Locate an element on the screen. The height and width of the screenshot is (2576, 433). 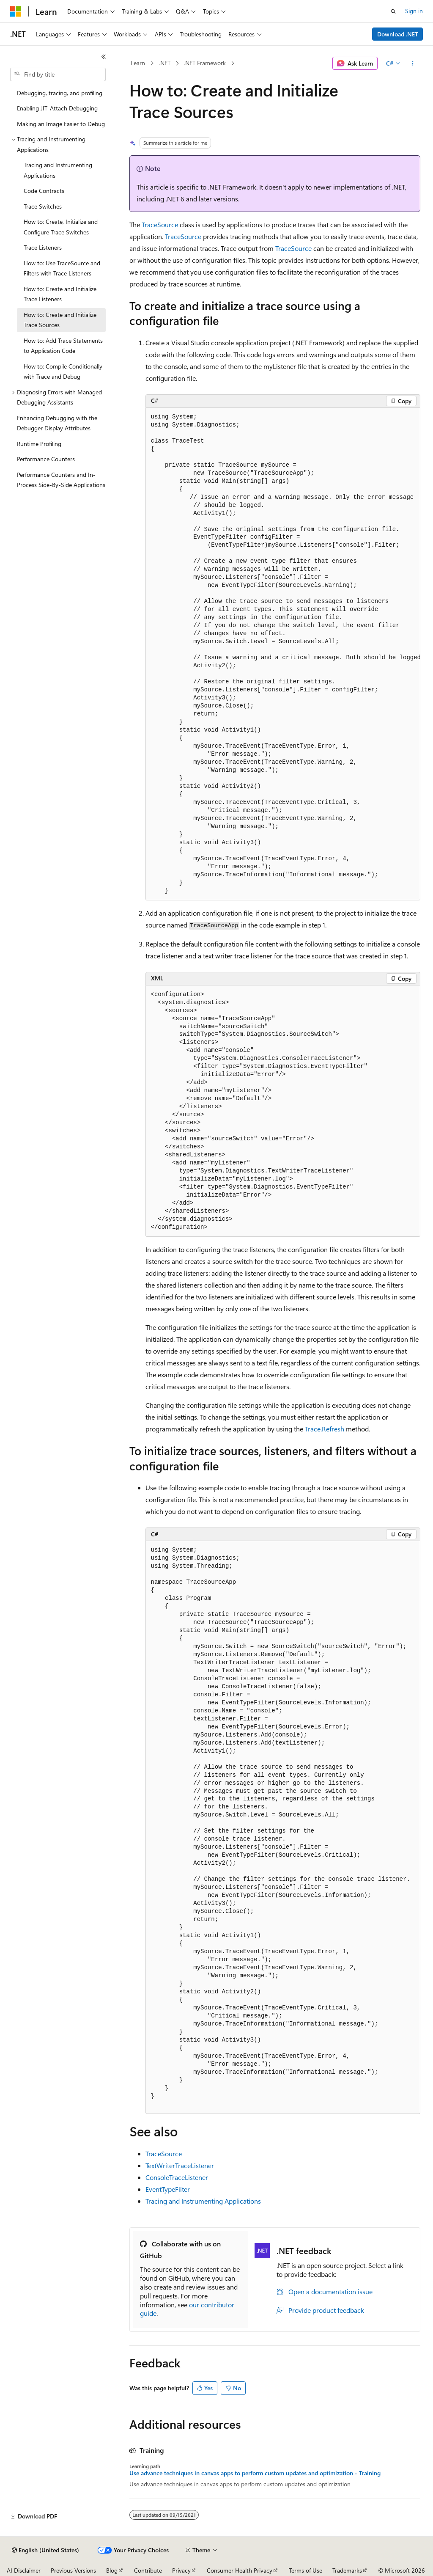
How to: Create, Initialize and Configure Trace Switches [treeitem] is located at coordinates (61, 226).